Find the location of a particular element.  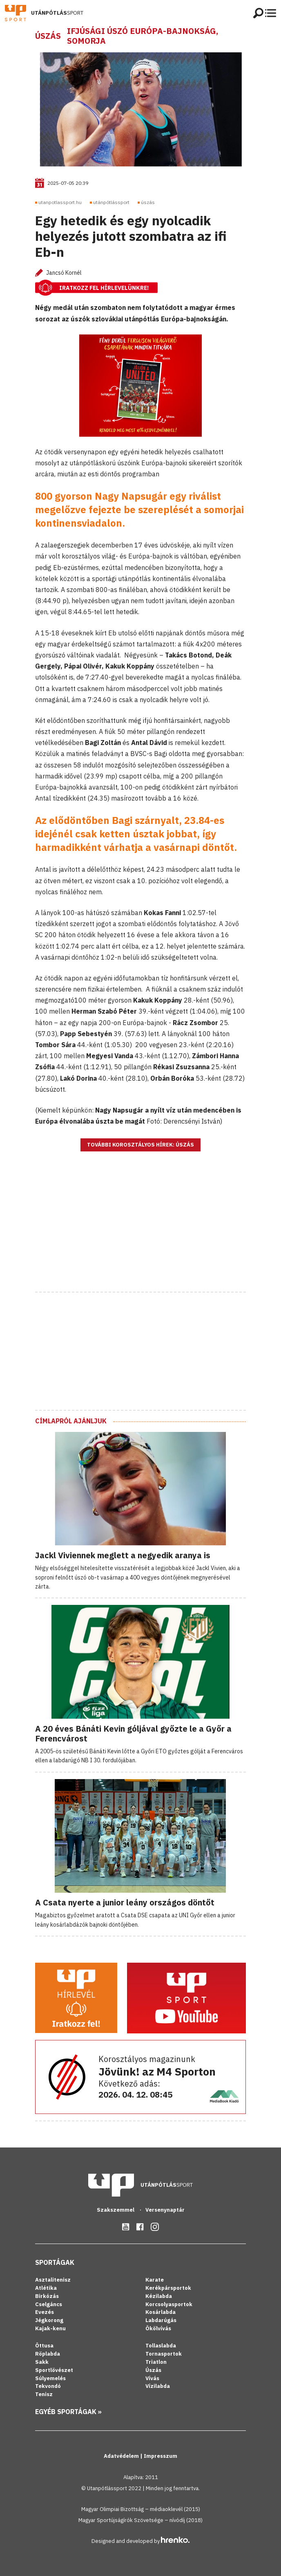

[Advertisement] is located at coordinates (140, 1232).